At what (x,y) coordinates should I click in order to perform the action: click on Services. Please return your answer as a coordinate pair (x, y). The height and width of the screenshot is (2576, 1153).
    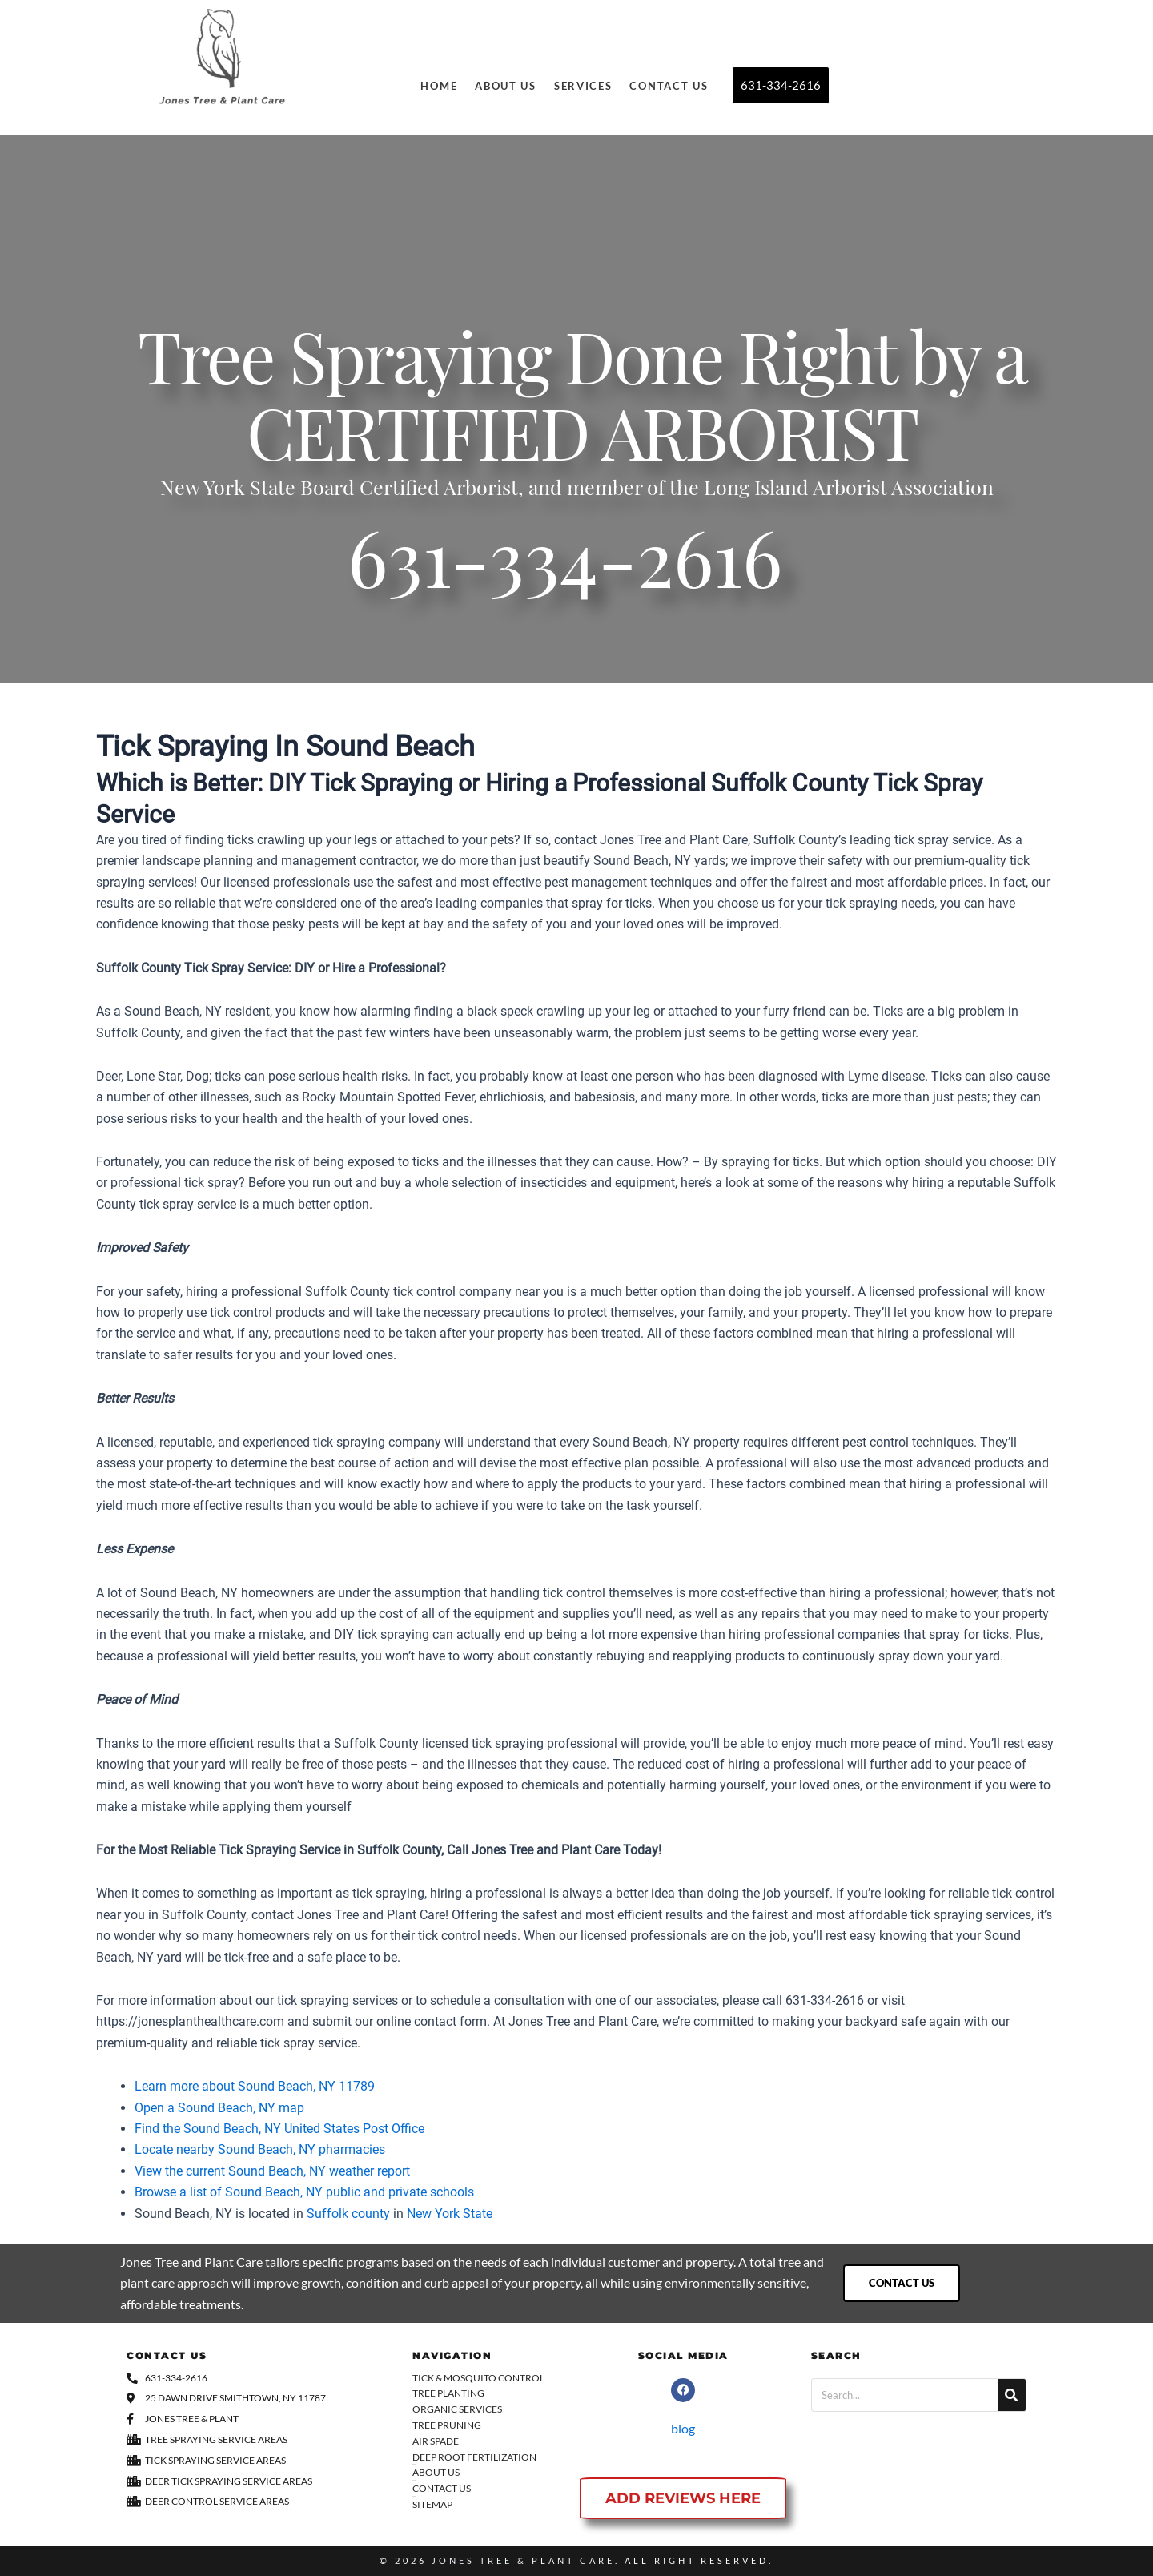
    Looking at the image, I should click on (583, 85).